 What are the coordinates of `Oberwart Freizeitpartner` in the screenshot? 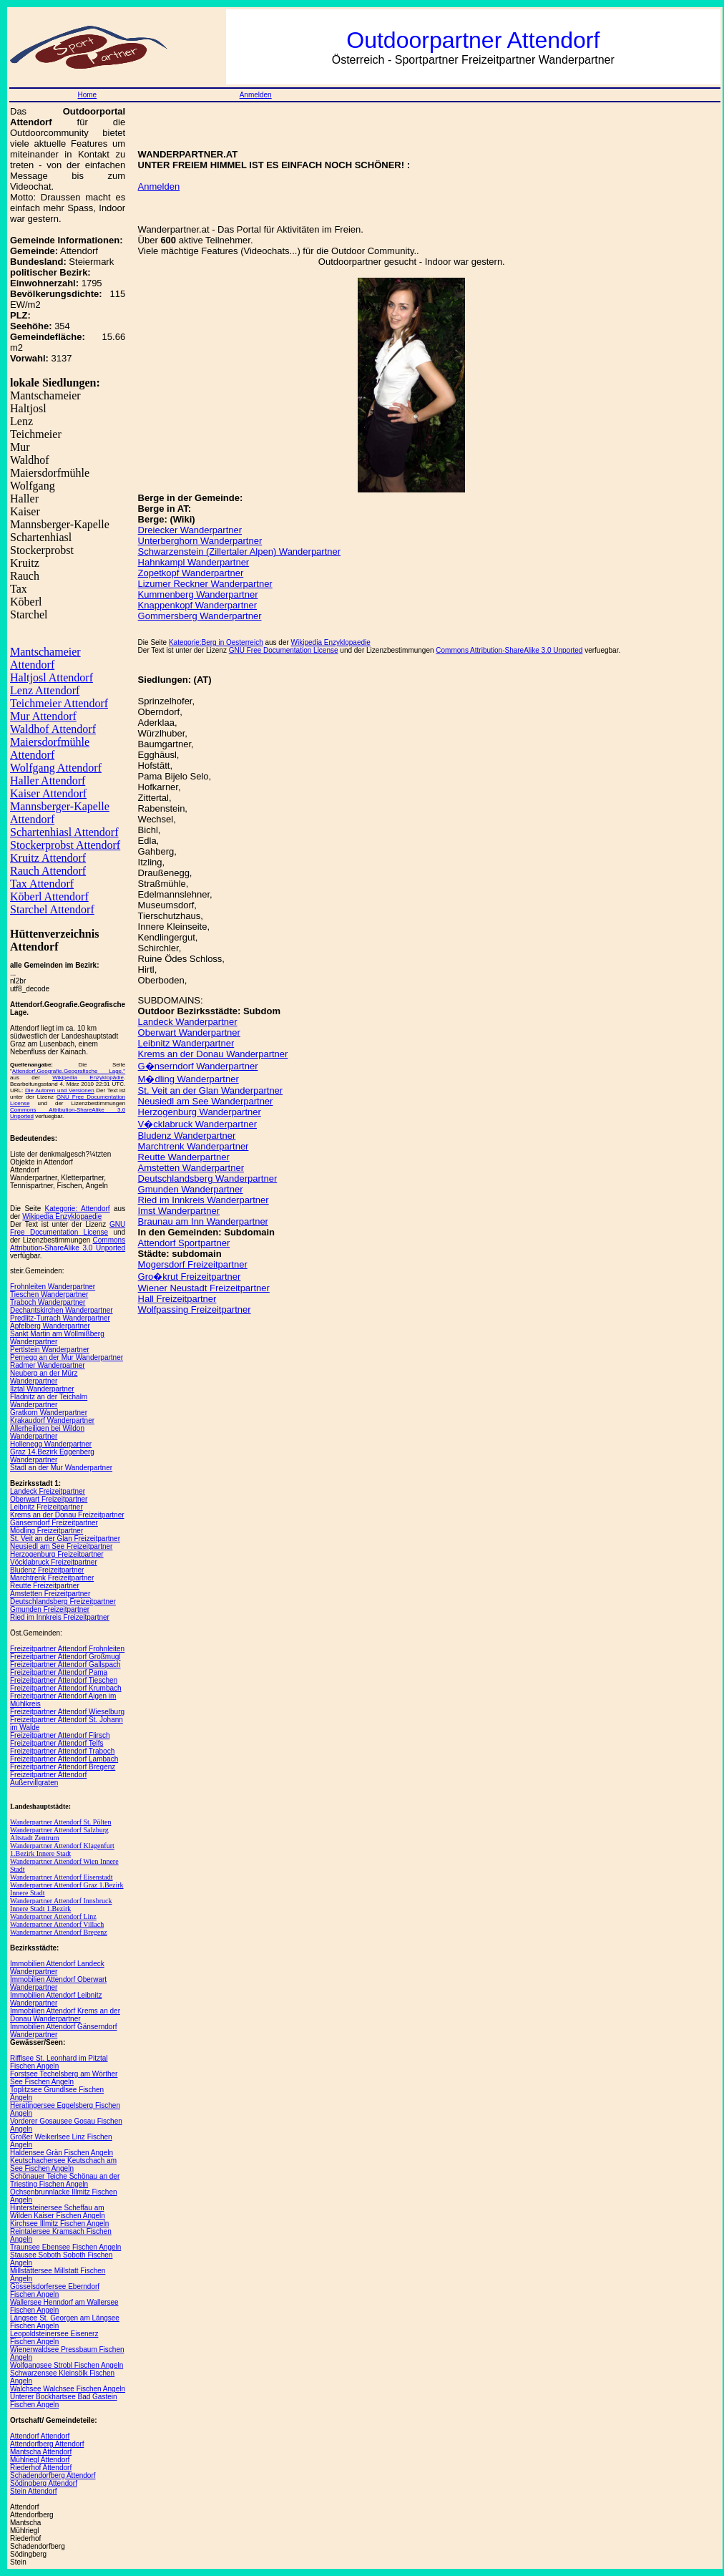 It's located at (48, 1499).